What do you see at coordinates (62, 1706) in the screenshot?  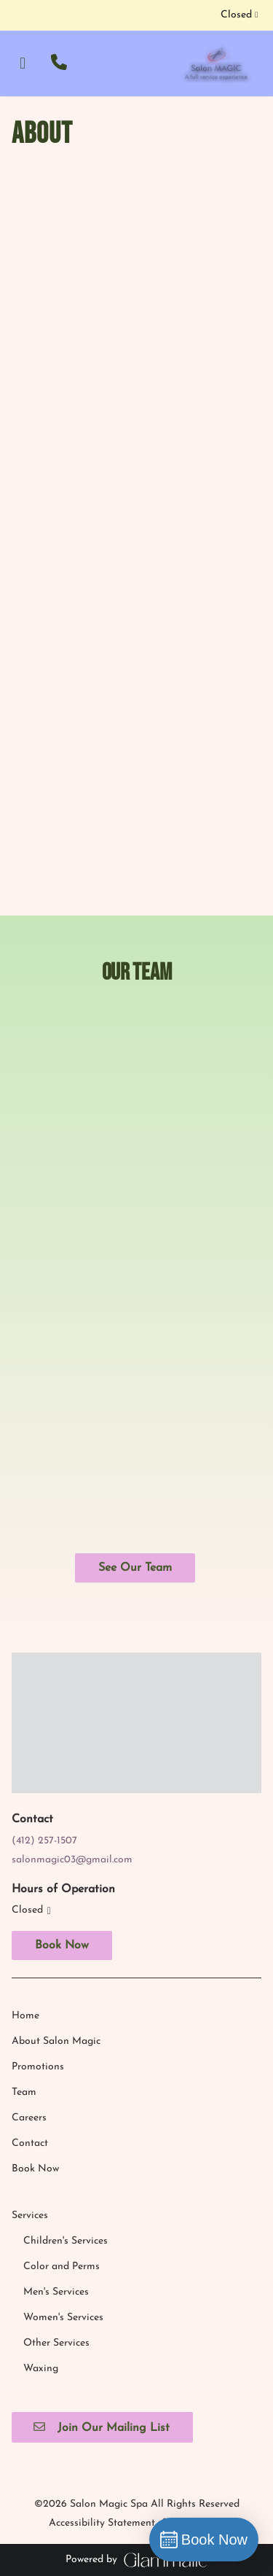 I see `Book Now [button]` at bounding box center [62, 1706].